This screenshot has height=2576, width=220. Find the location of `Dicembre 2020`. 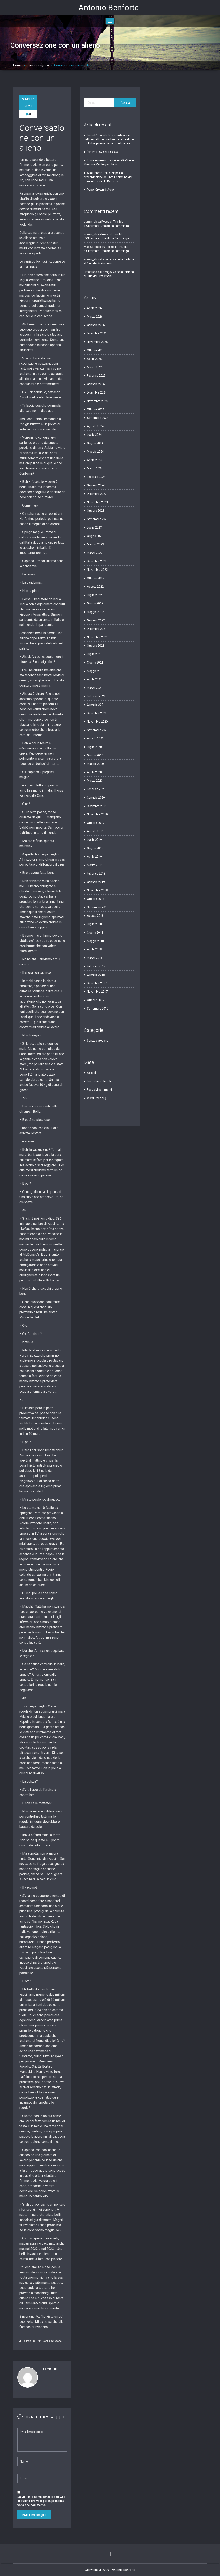

Dicembre 2020 is located at coordinates (97, 713).